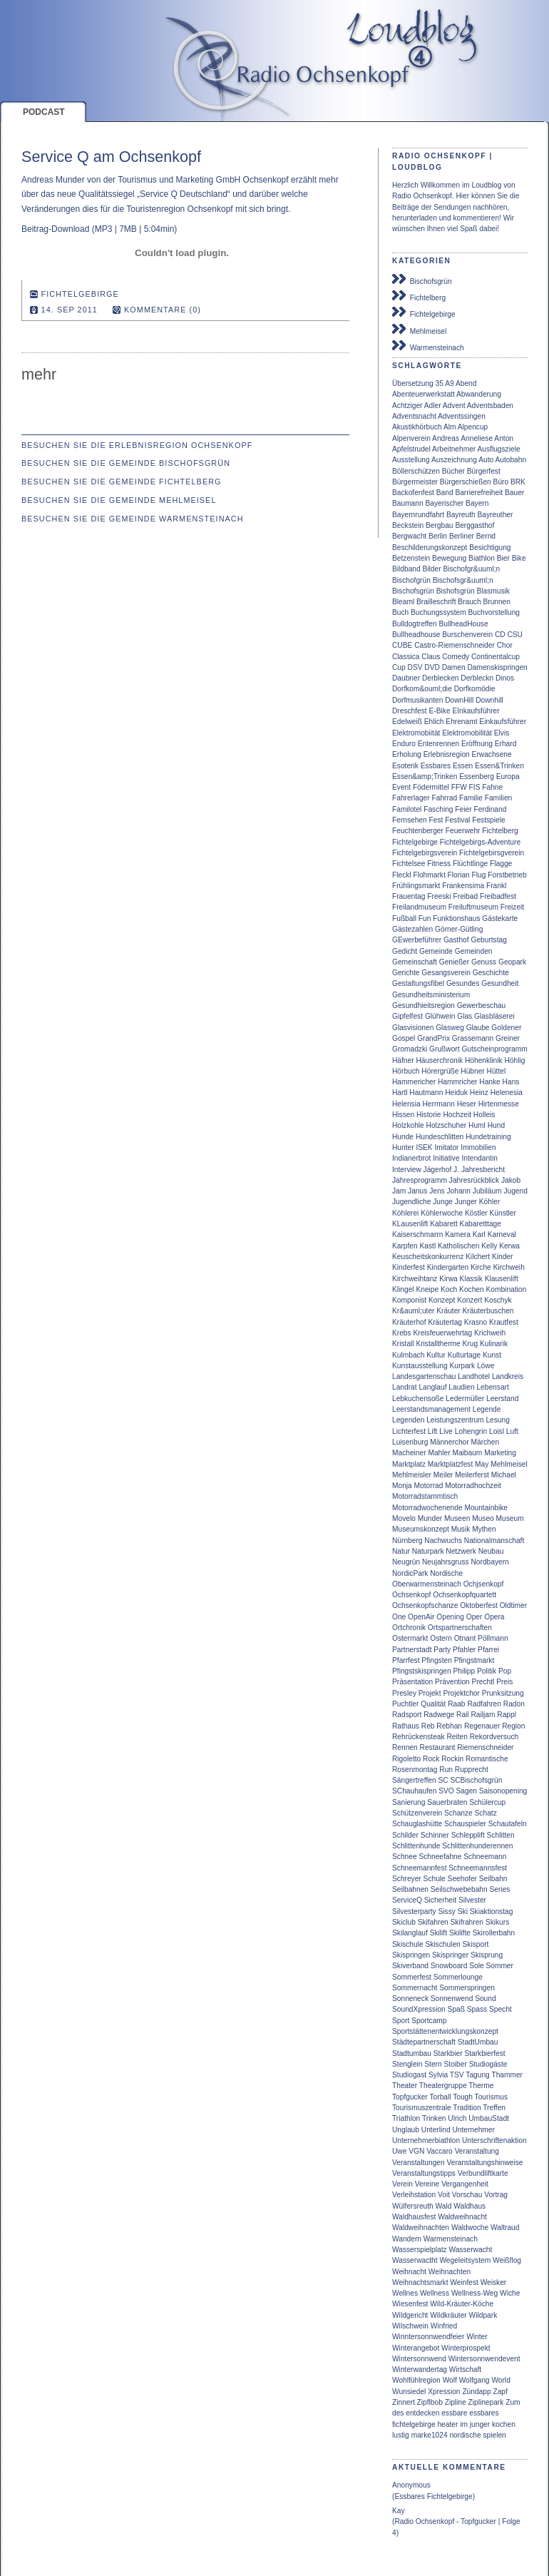 Image resolution: width=549 pixels, height=2576 pixels. Describe the element at coordinates (501, 482) in the screenshot. I see `Büro` at that location.